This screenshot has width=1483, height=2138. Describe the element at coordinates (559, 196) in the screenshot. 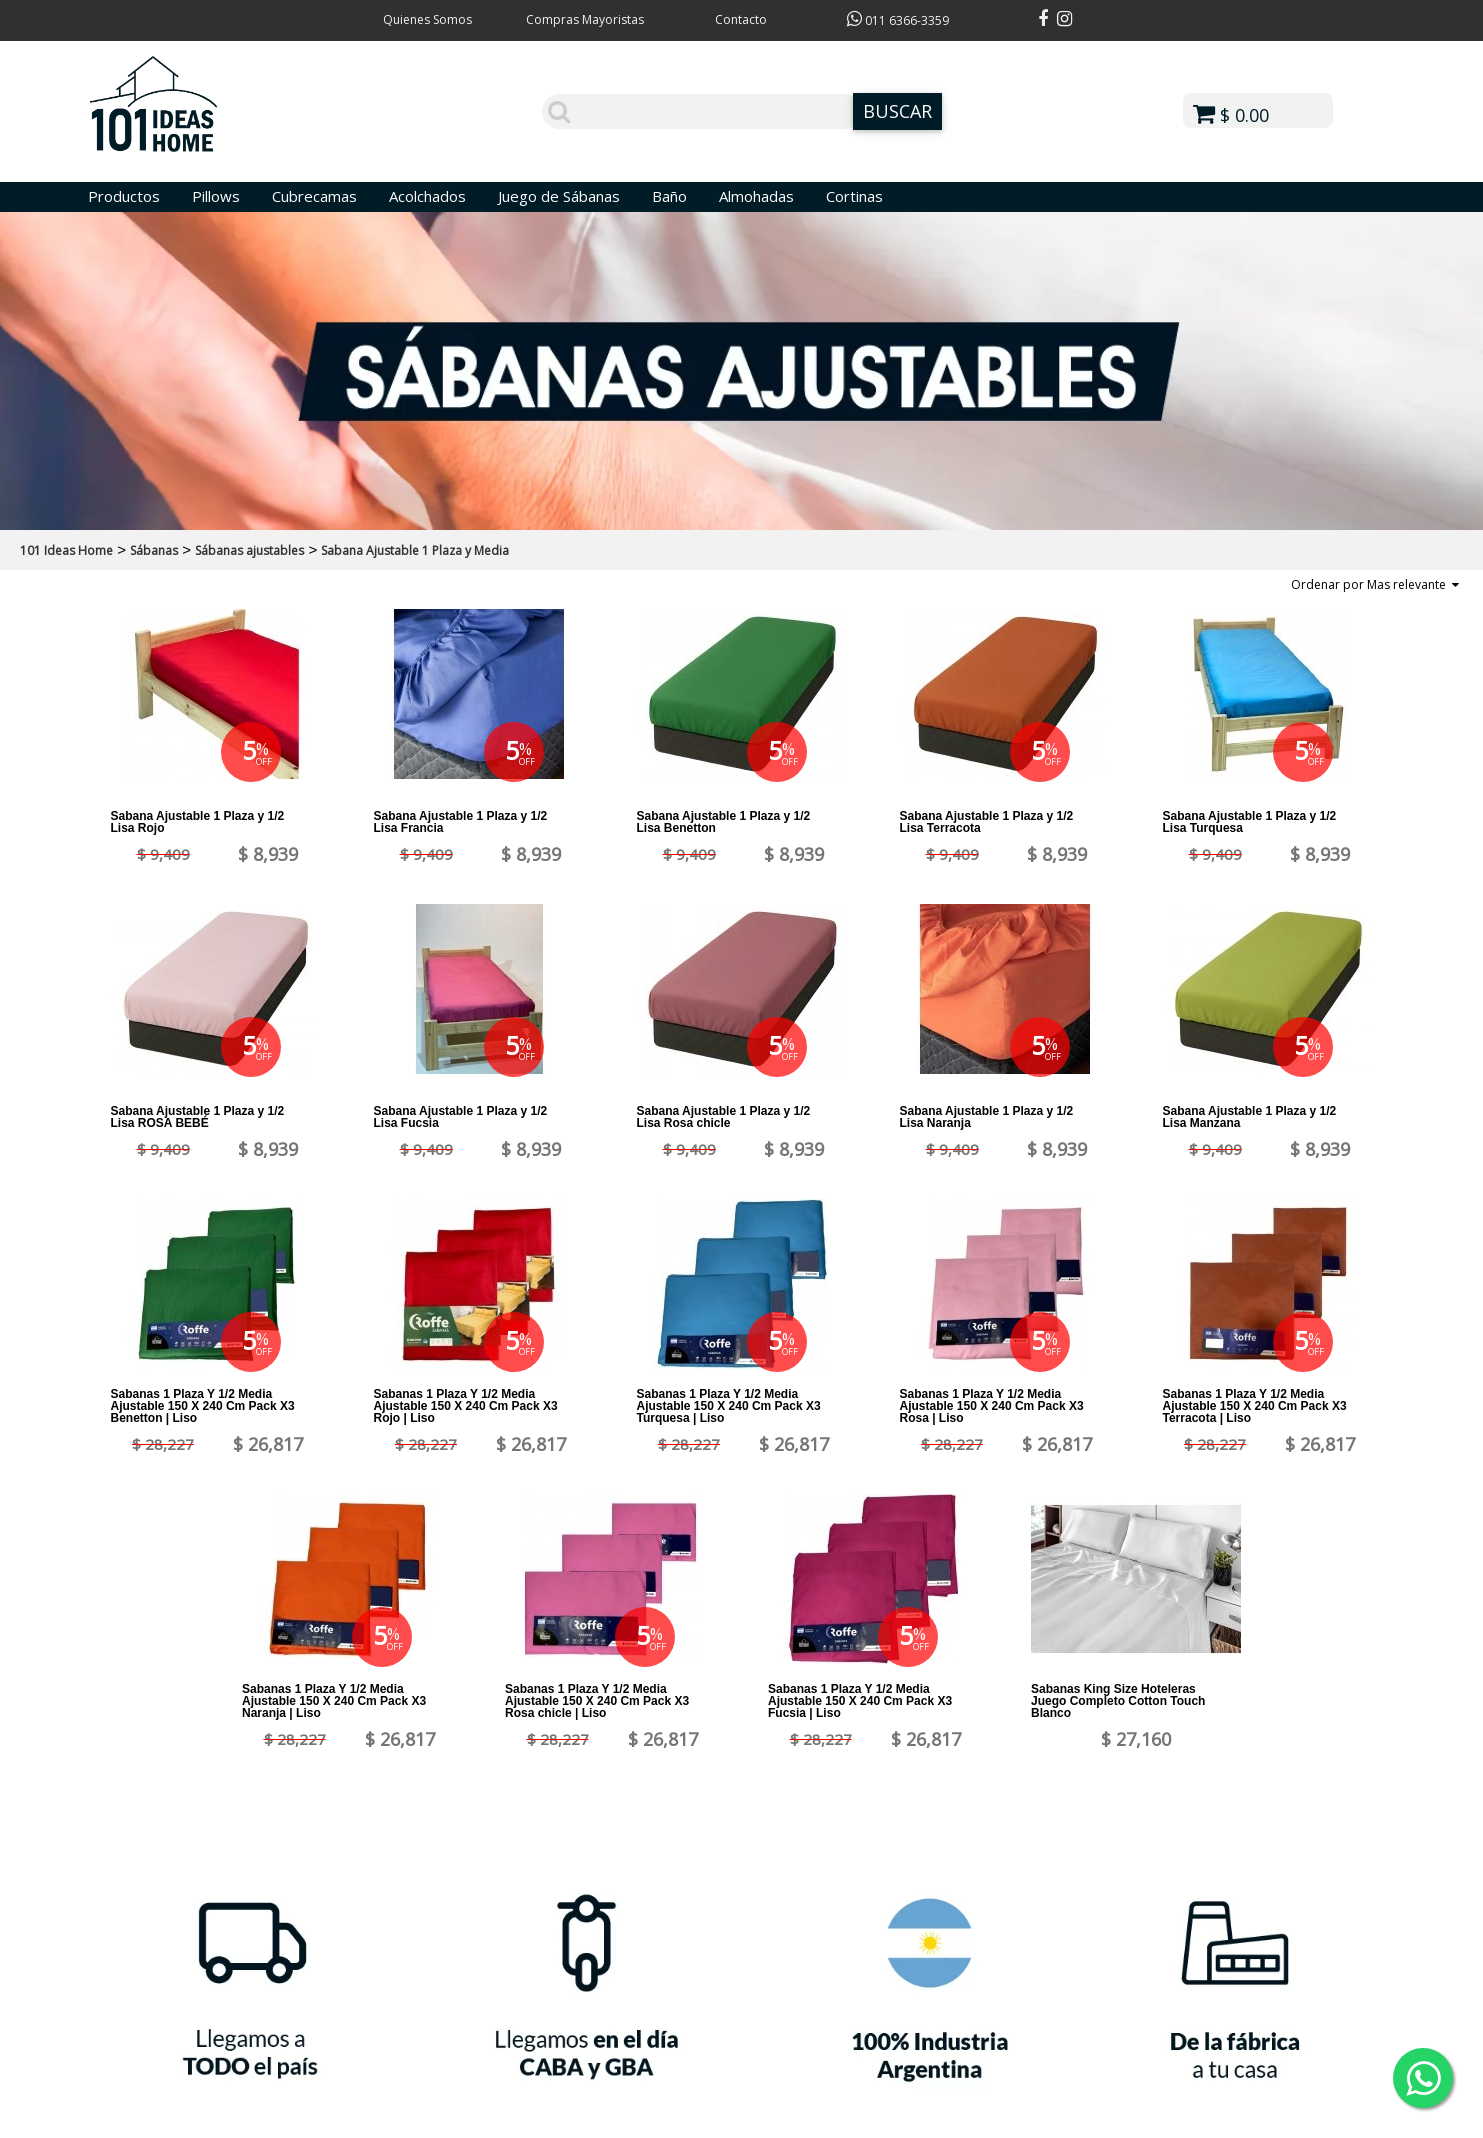

I see `Juego de Sábanas` at that location.